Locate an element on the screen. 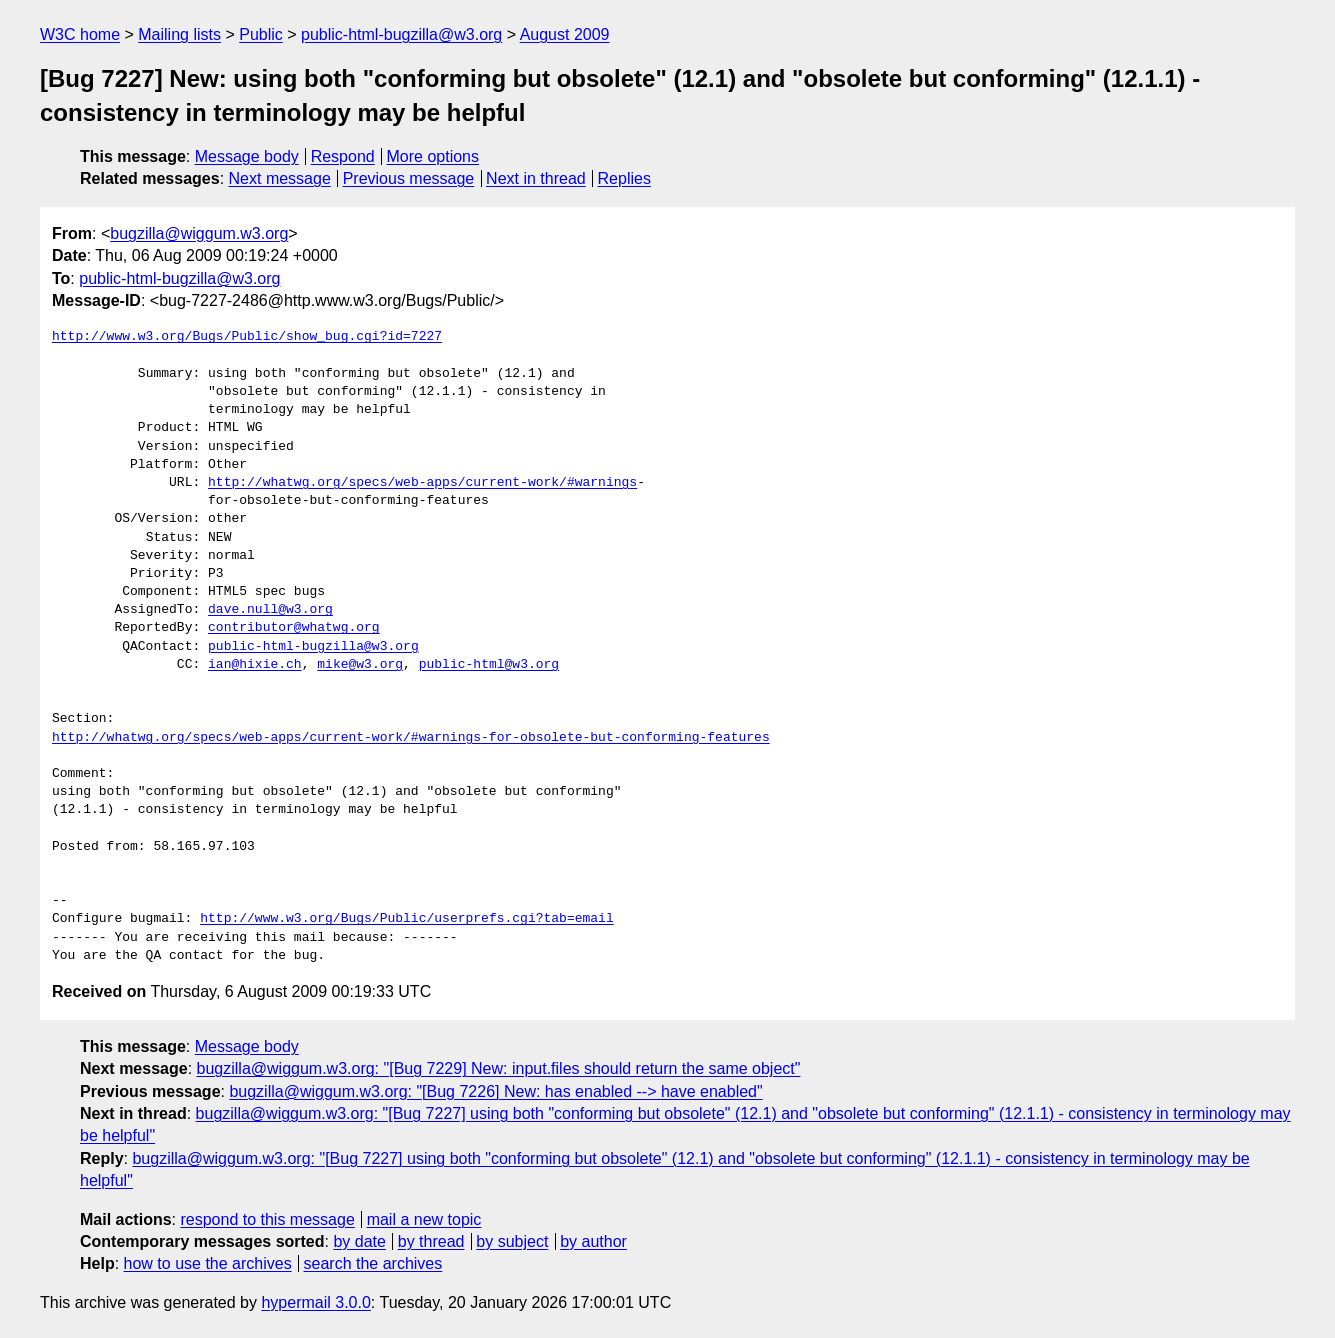  bugzilla@wiggum.w3.org: "[Bug 7229] New: input.files should return the same object" is located at coordinates (499, 1068).